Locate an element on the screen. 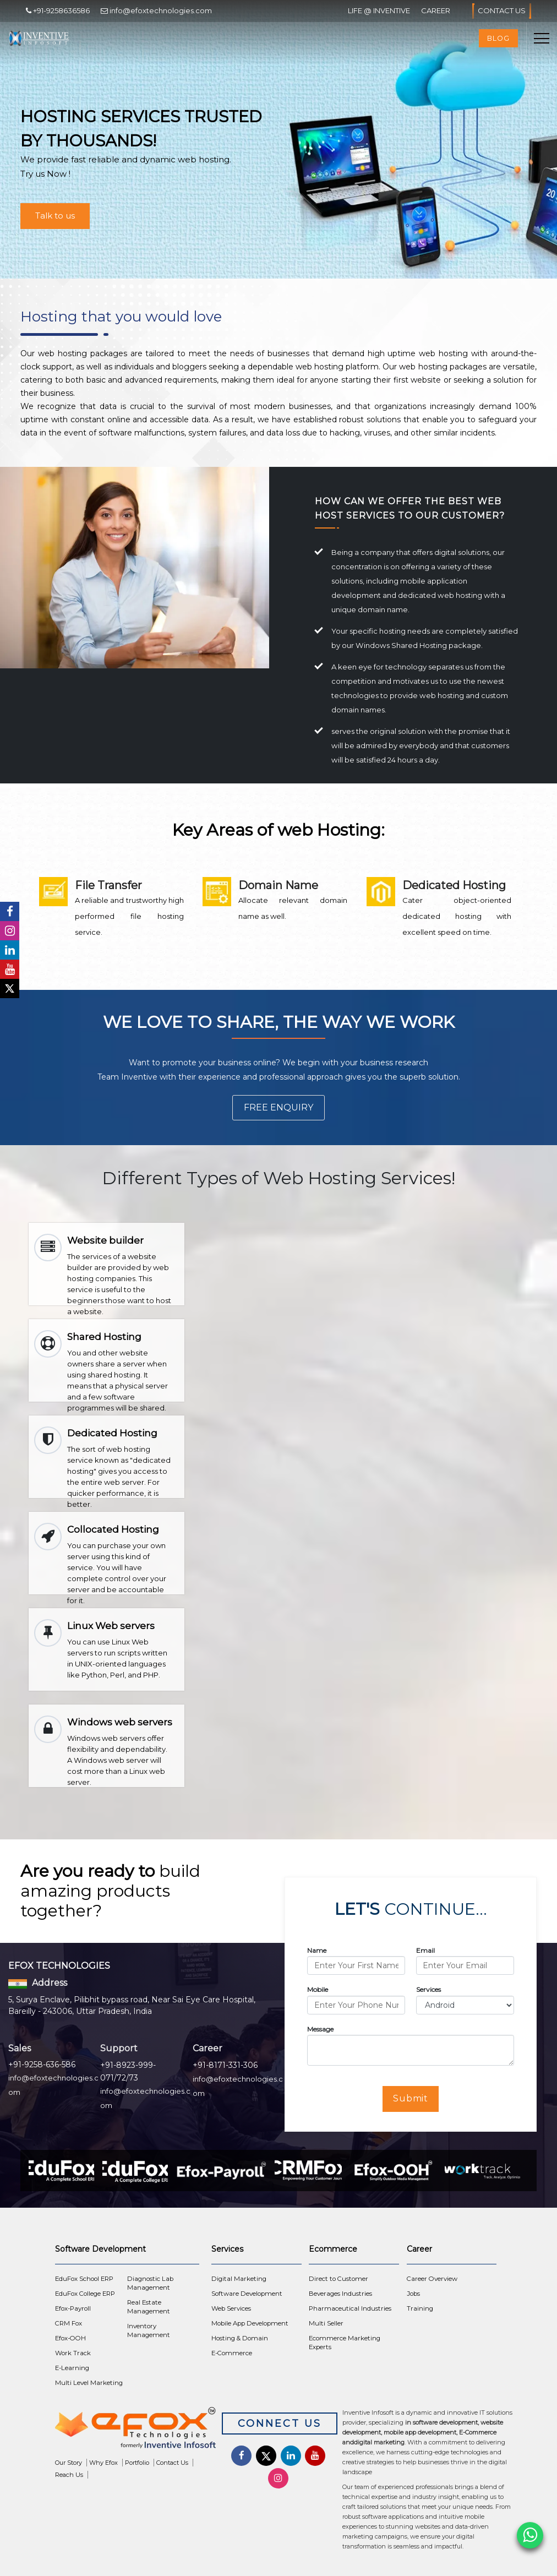  EduFox College ERP is located at coordinates (85, 2293).